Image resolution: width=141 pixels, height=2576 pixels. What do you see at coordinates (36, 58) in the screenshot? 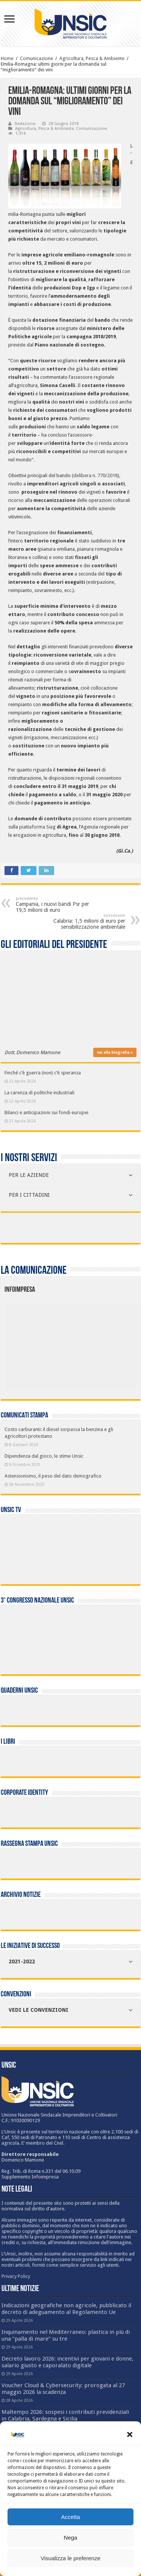
I see `Comunicazione` at bounding box center [36, 58].